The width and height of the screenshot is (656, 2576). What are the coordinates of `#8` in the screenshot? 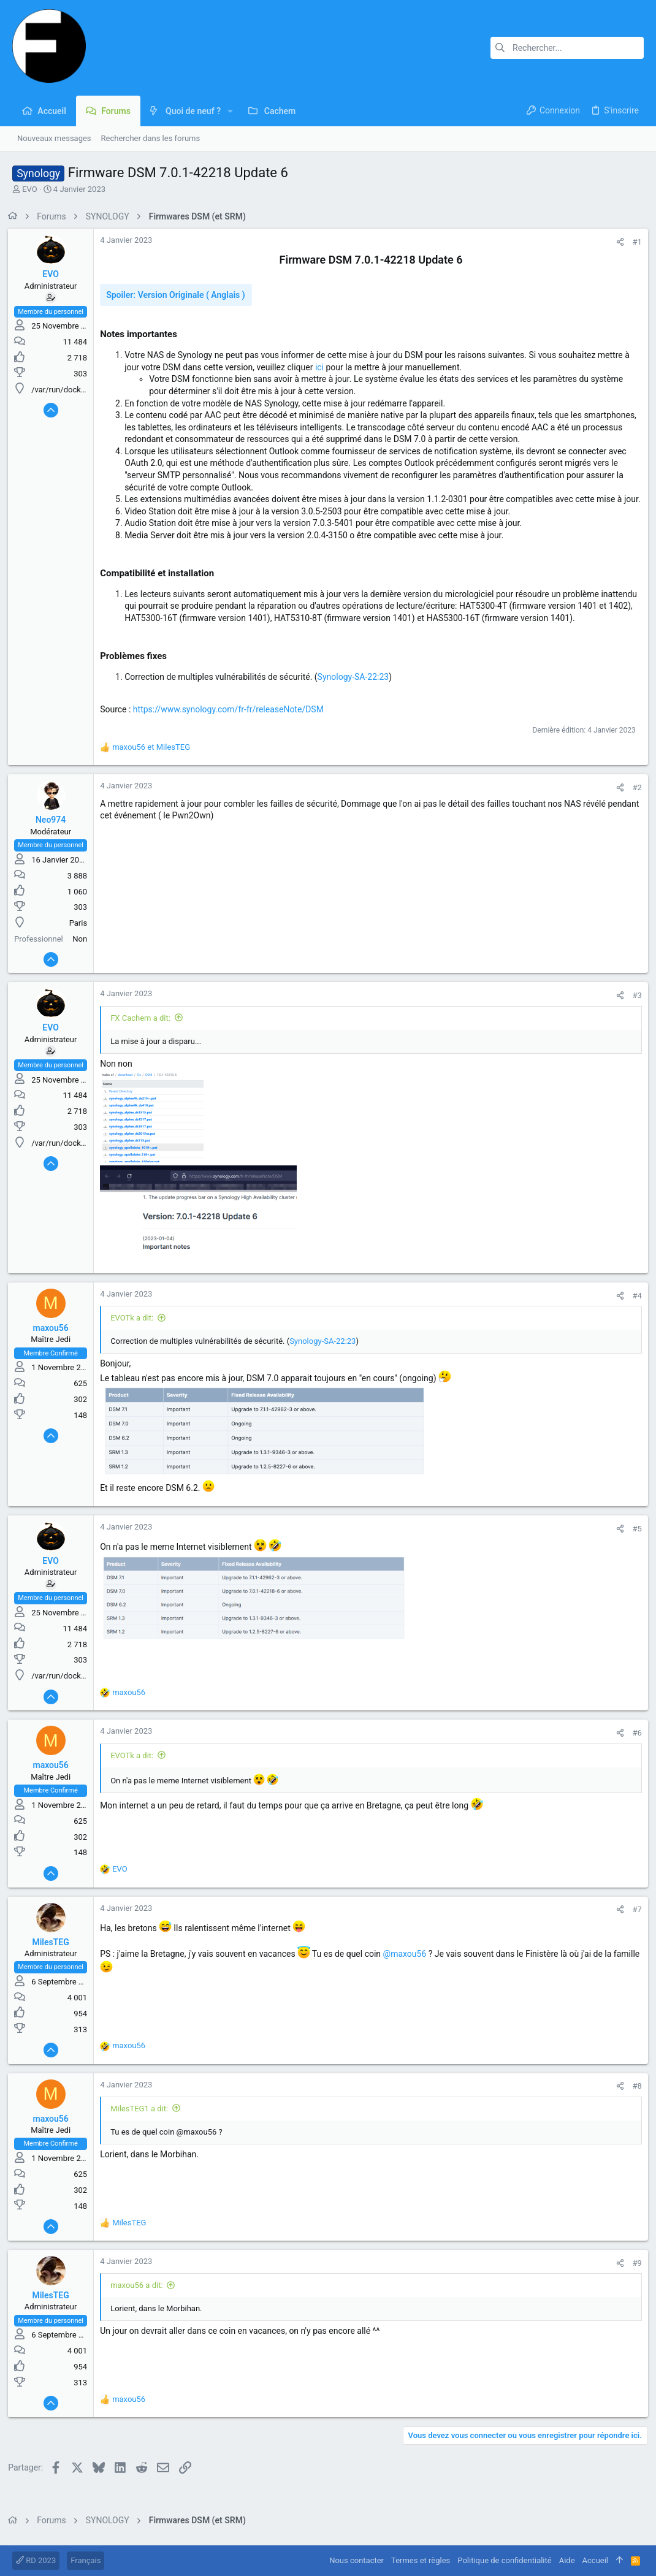 It's located at (633, 2098).